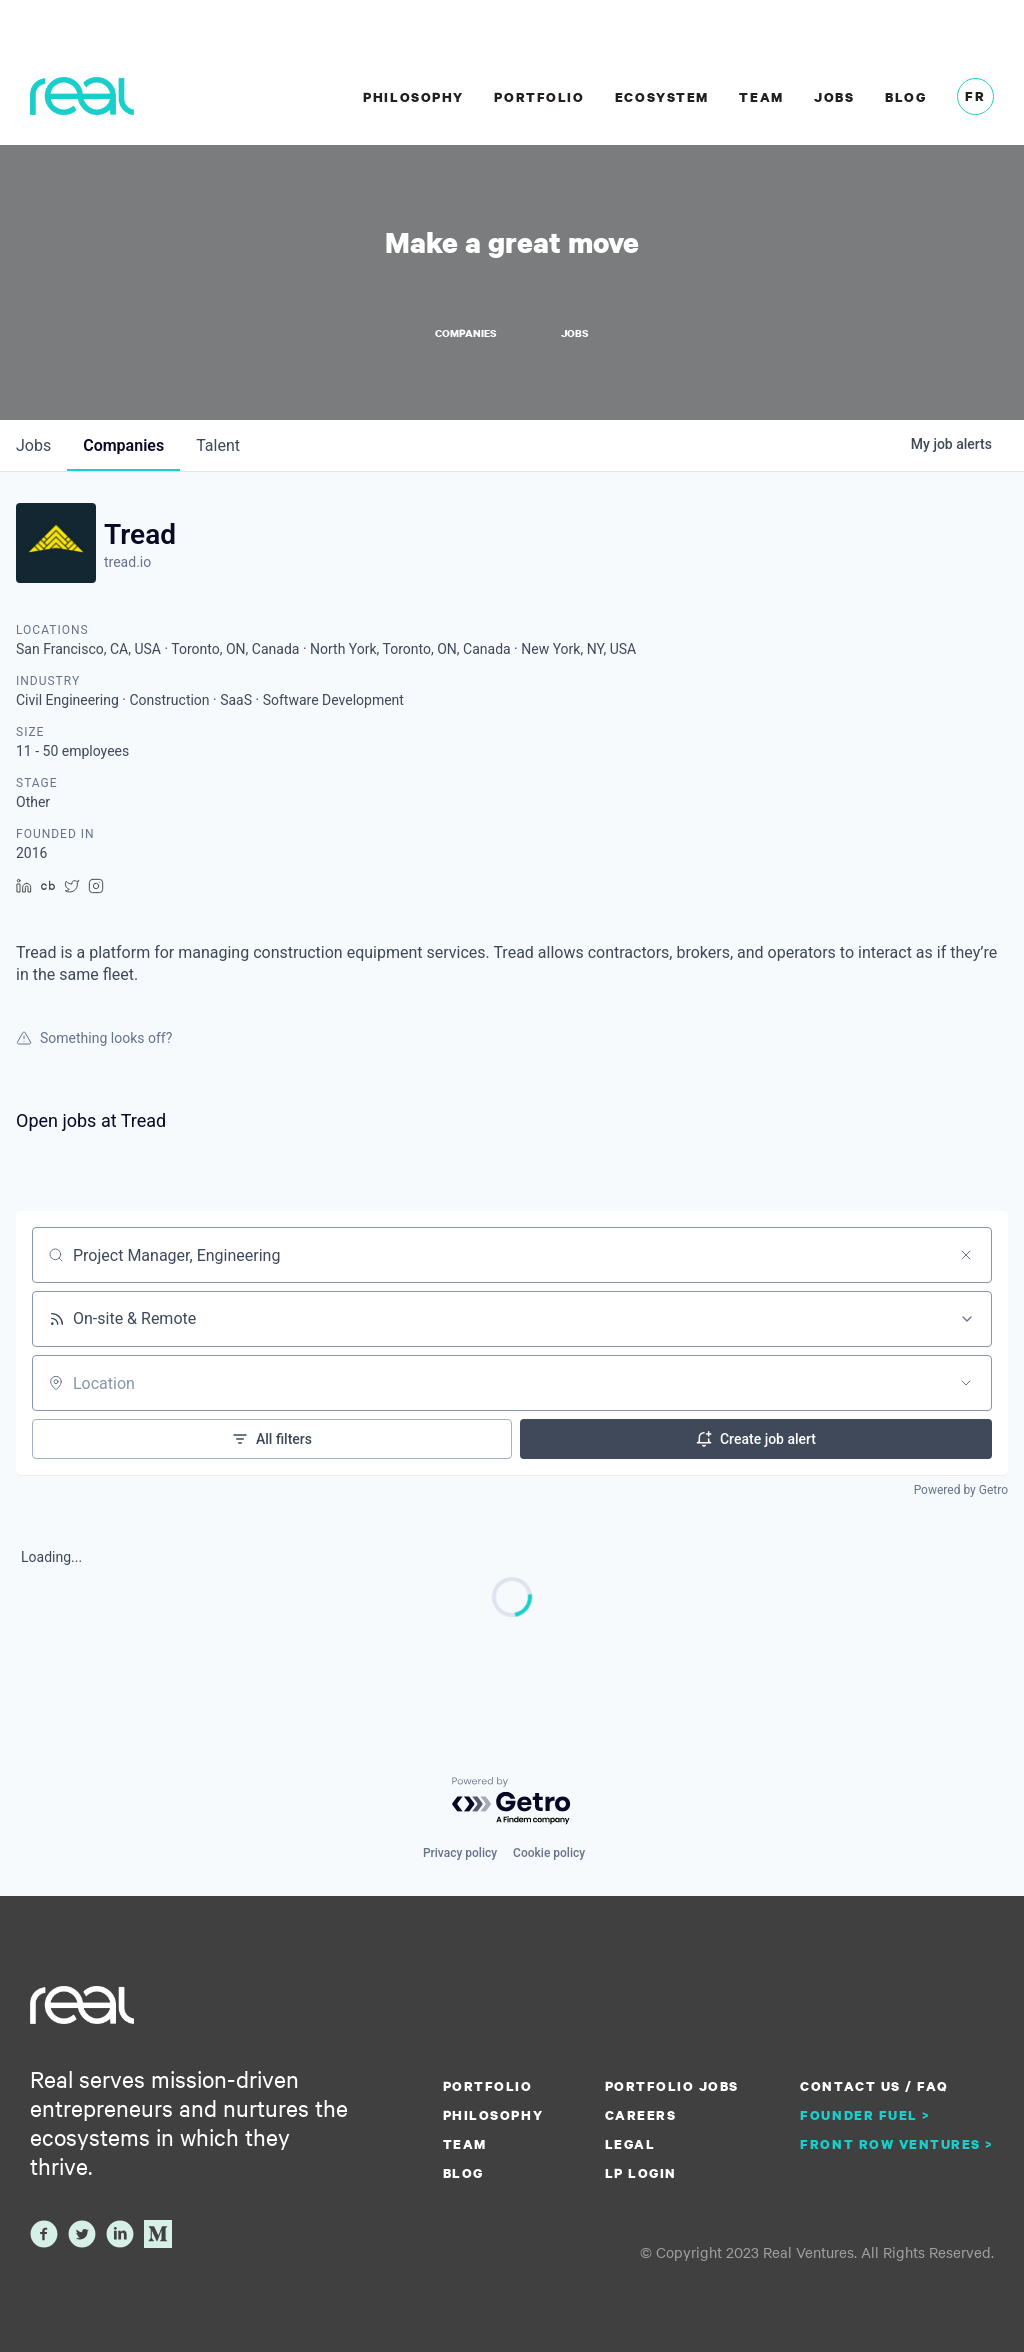 The width and height of the screenshot is (1024, 2352). I want to click on jobs, so click(33, 445).